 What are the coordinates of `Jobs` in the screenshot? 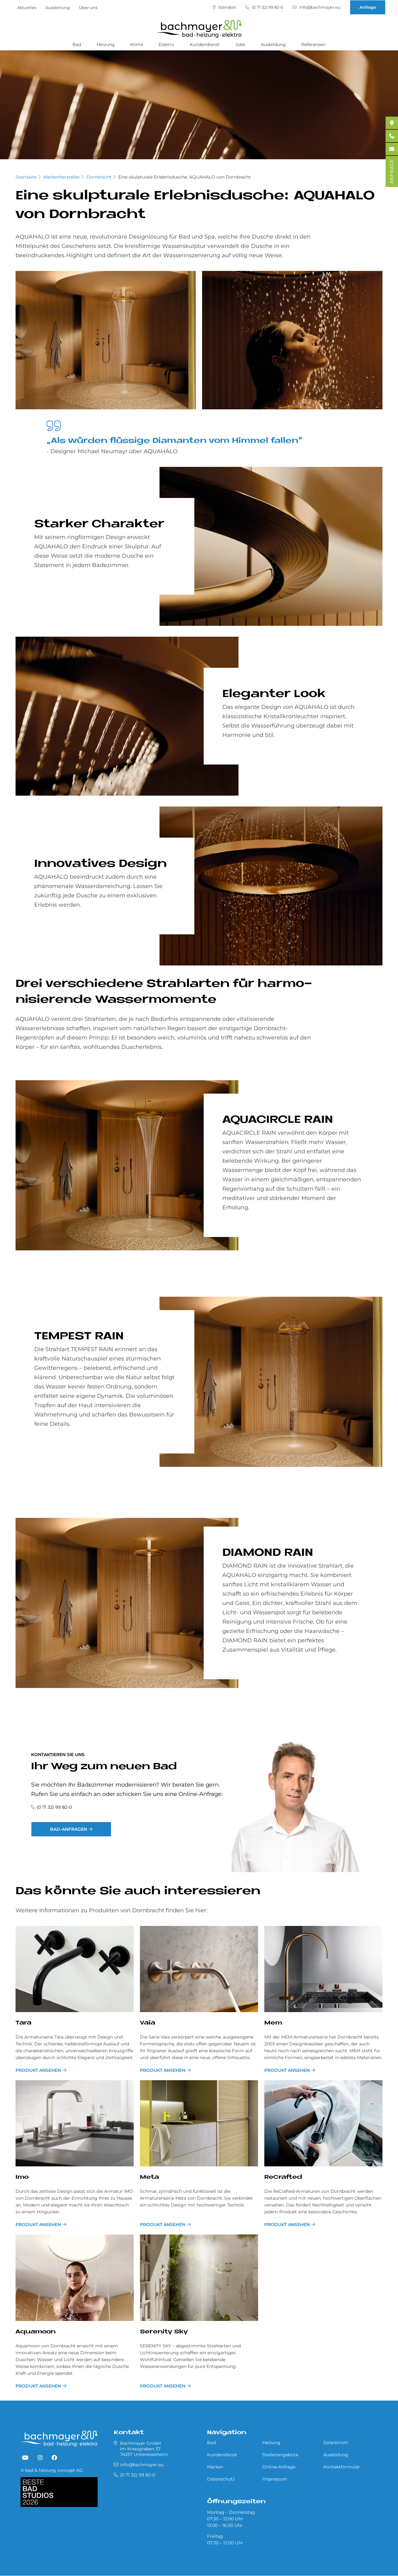 It's located at (240, 44).